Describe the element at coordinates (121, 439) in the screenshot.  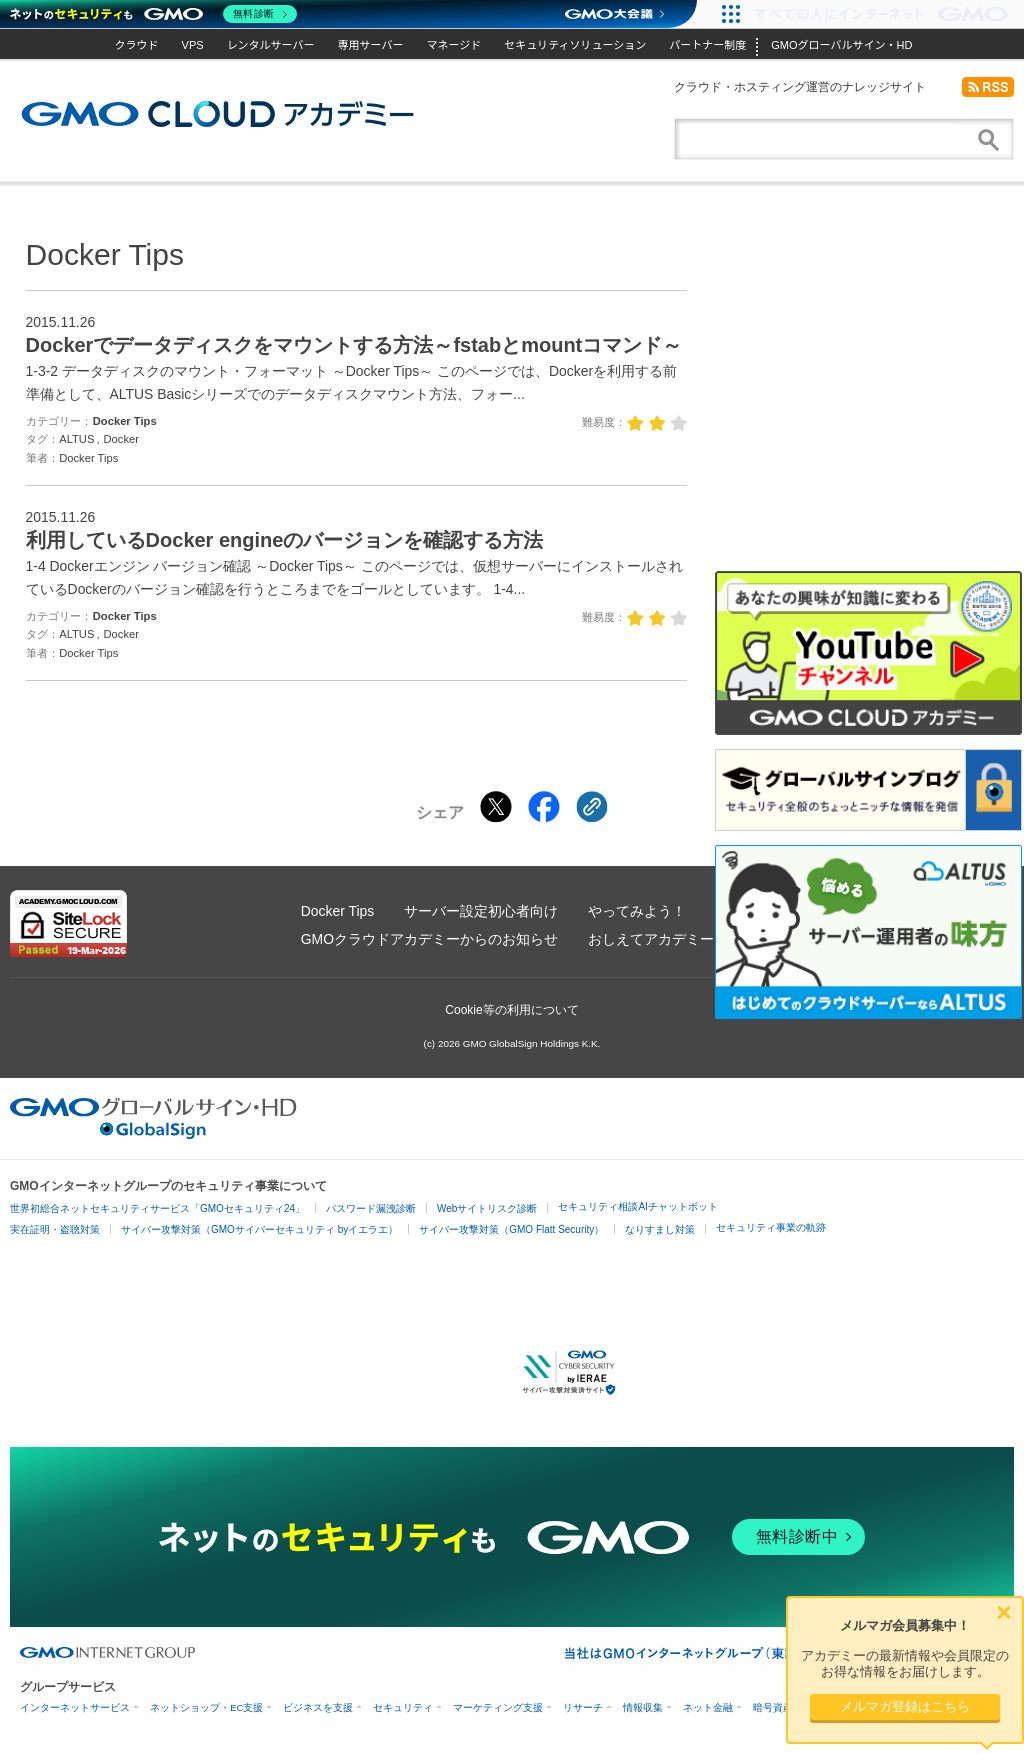
I see `Docker` at that location.